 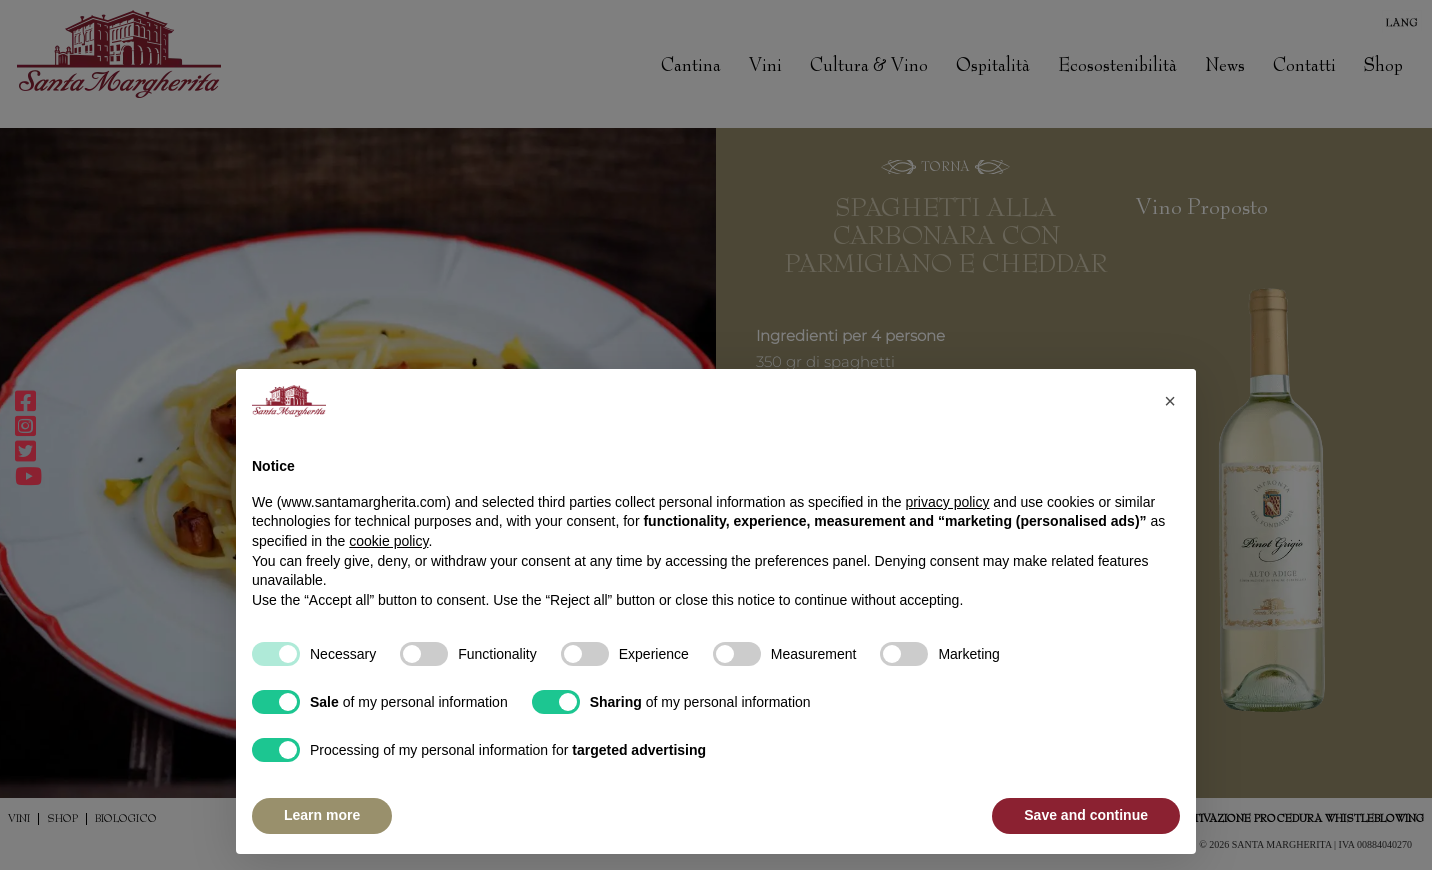 What do you see at coordinates (1086, 815) in the screenshot?
I see `Save and continue [button]` at bounding box center [1086, 815].